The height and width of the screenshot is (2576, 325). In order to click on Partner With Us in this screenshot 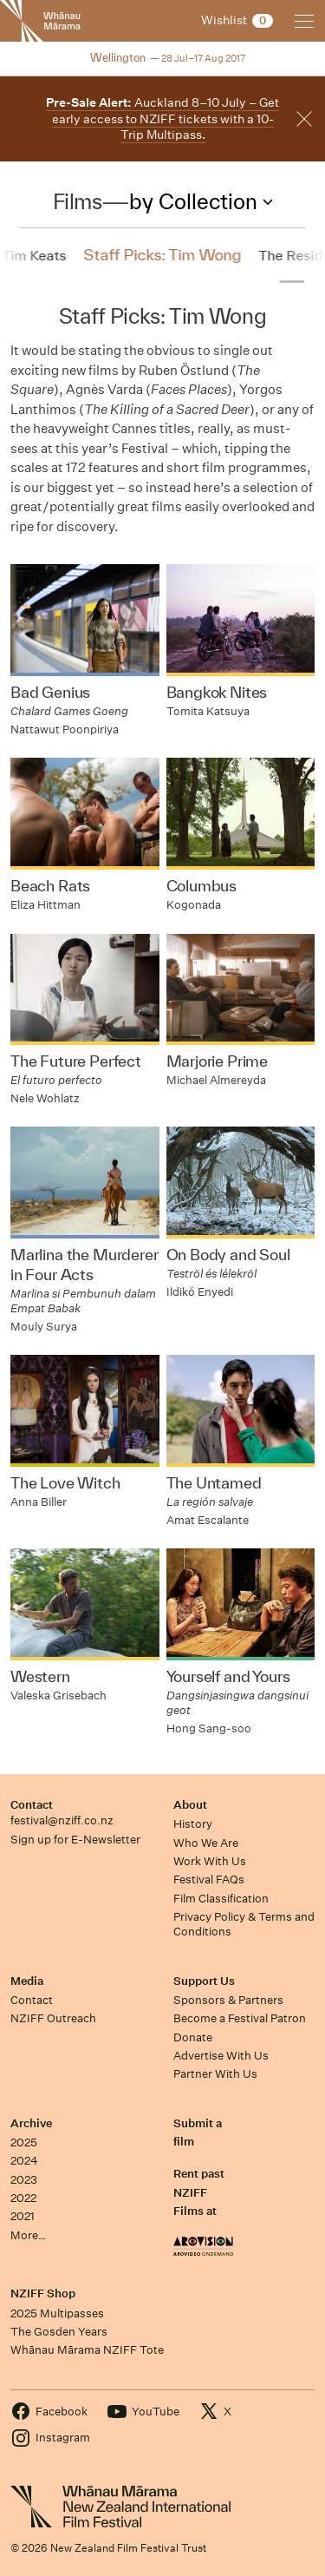, I will do `click(215, 2074)`.